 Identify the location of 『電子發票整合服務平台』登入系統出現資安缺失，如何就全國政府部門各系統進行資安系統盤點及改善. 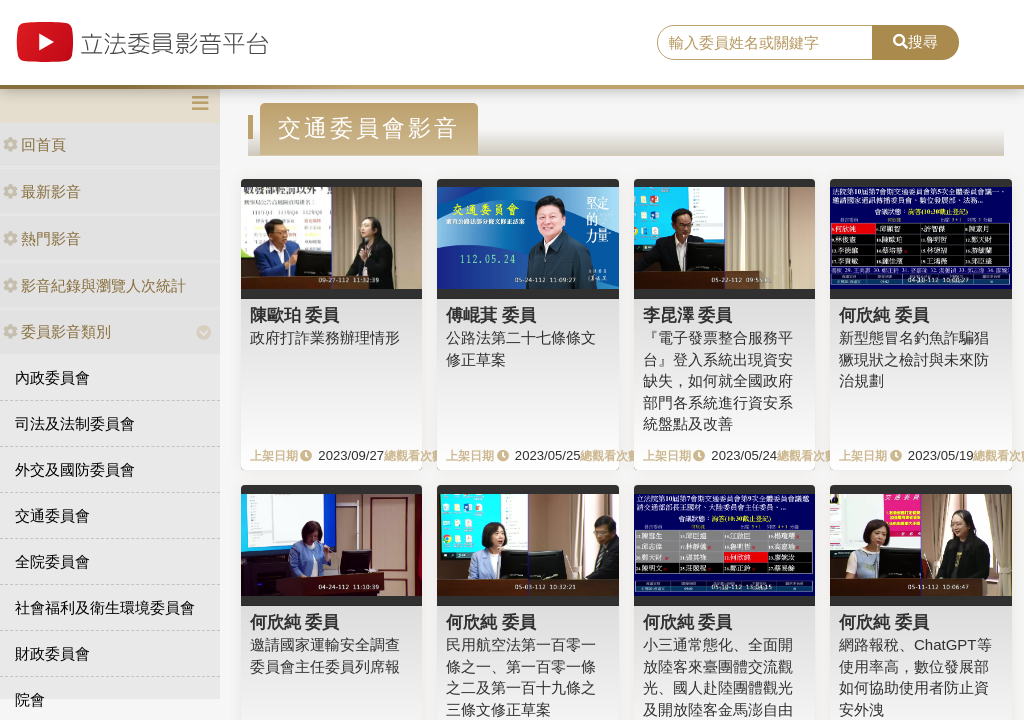
(718, 380).